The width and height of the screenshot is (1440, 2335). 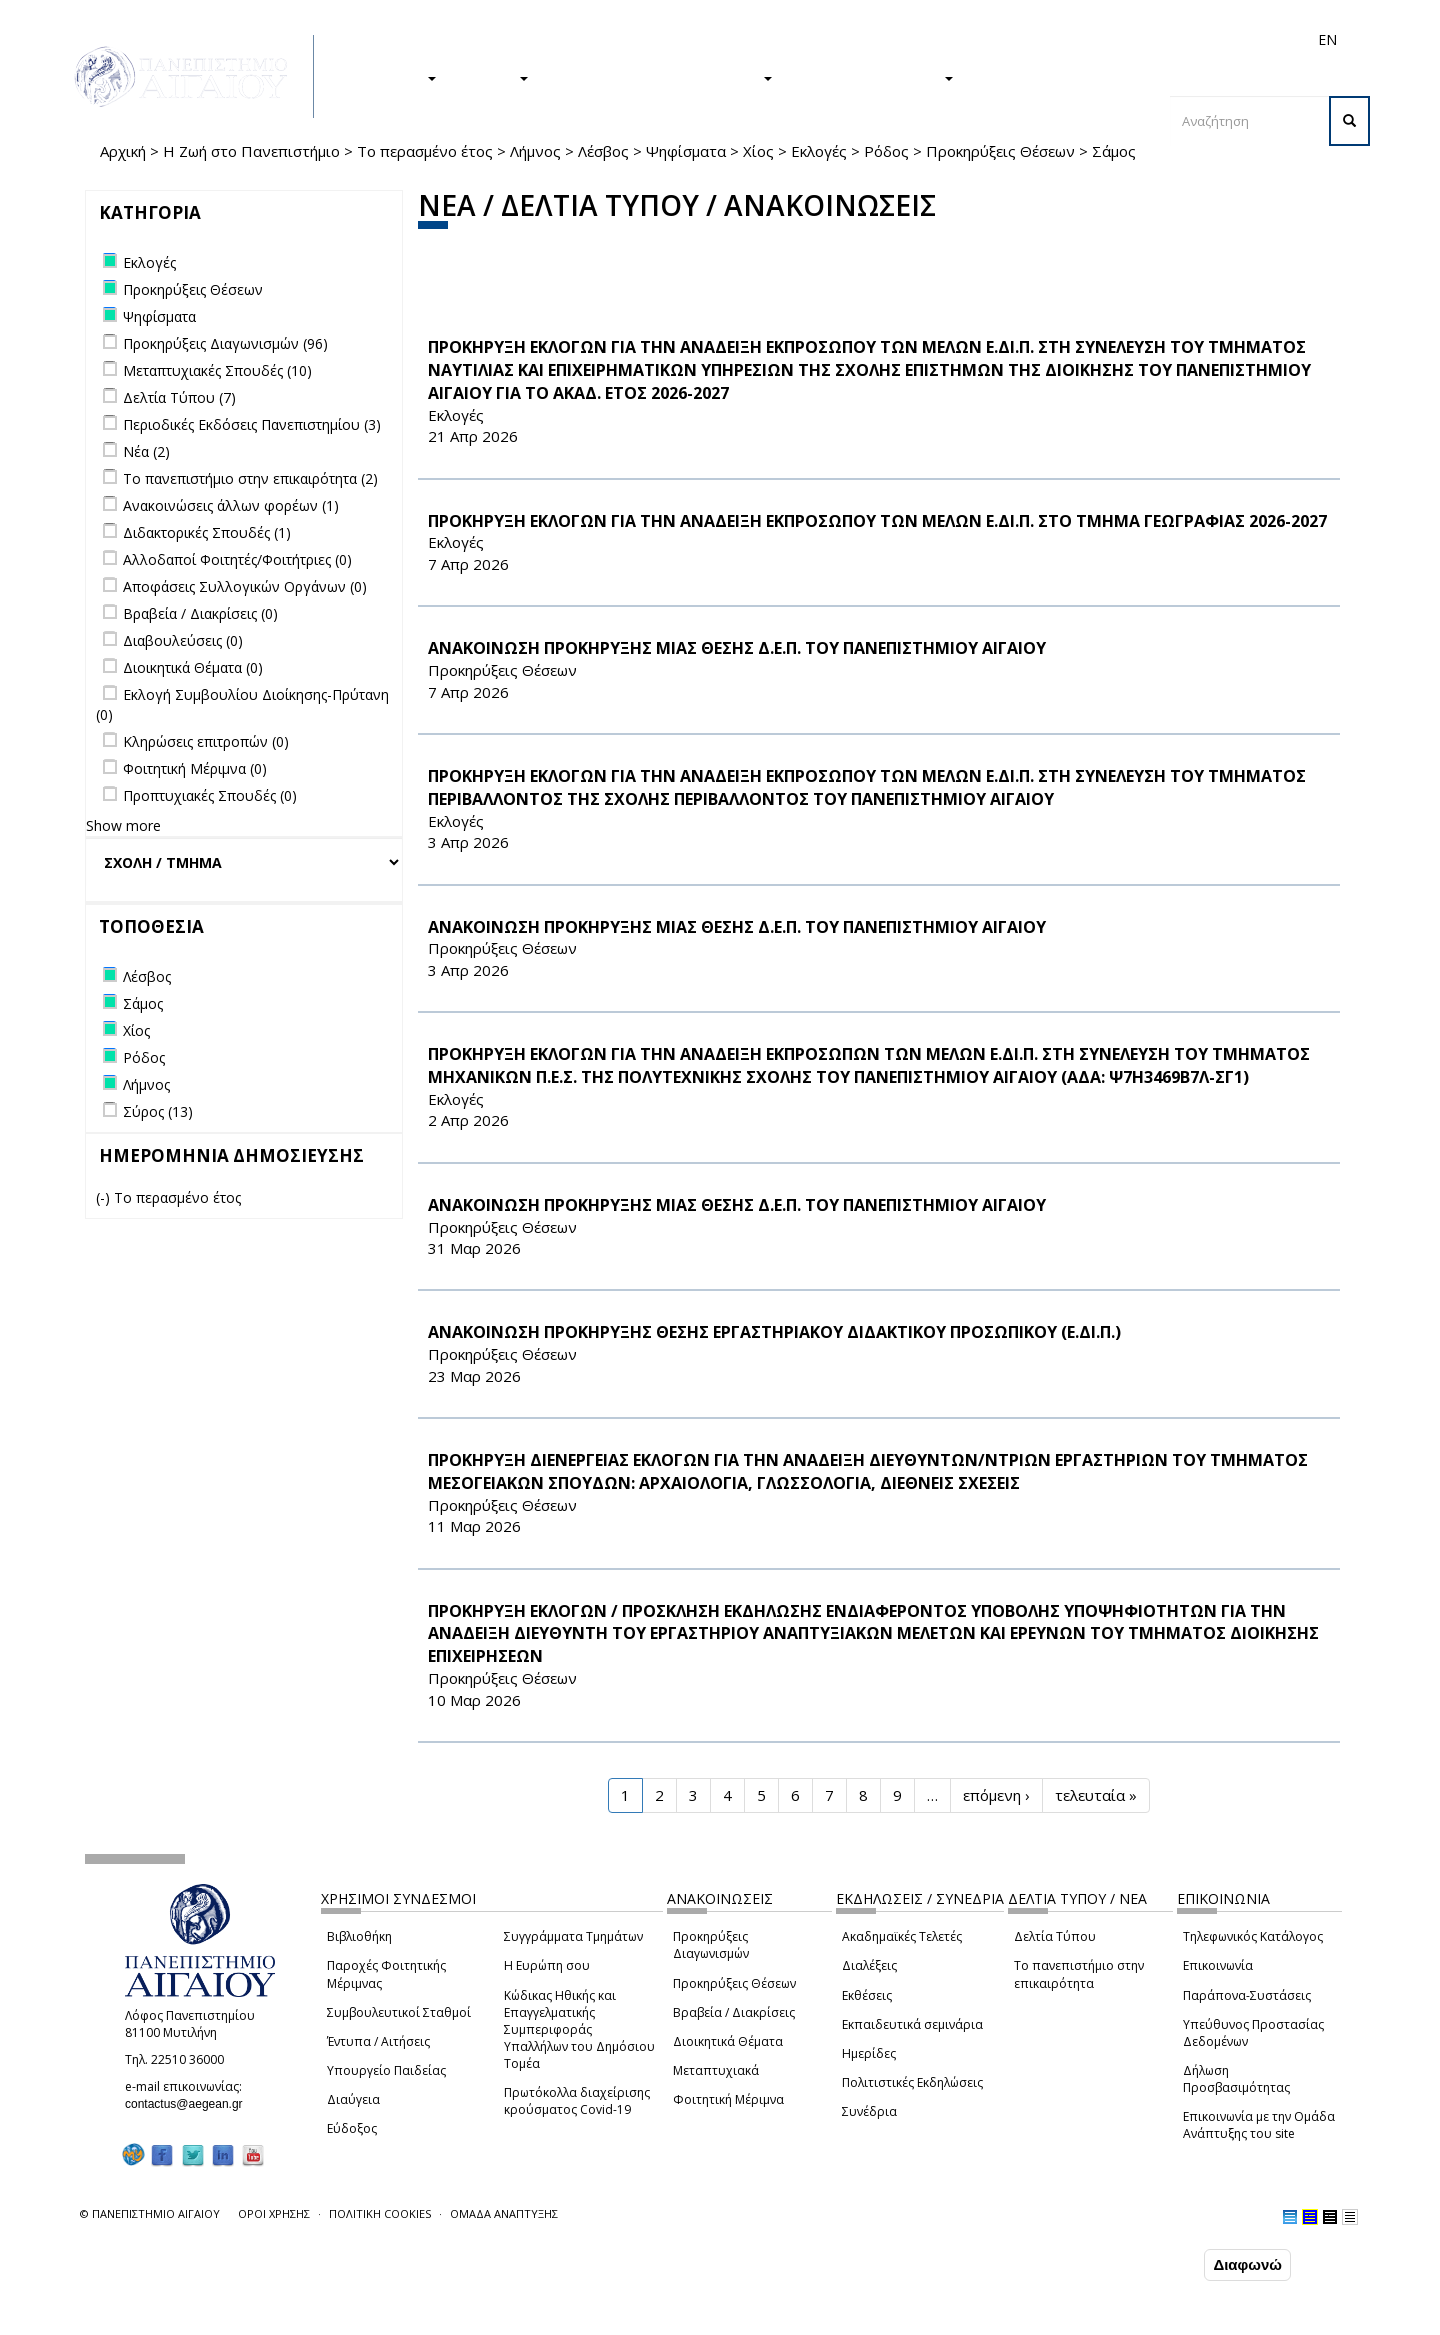 What do you see at coordinates (902, 1936) in the screenshot?
I see `Ακαδημαϊκές Τελετές` at bounding box center [902, 1936].